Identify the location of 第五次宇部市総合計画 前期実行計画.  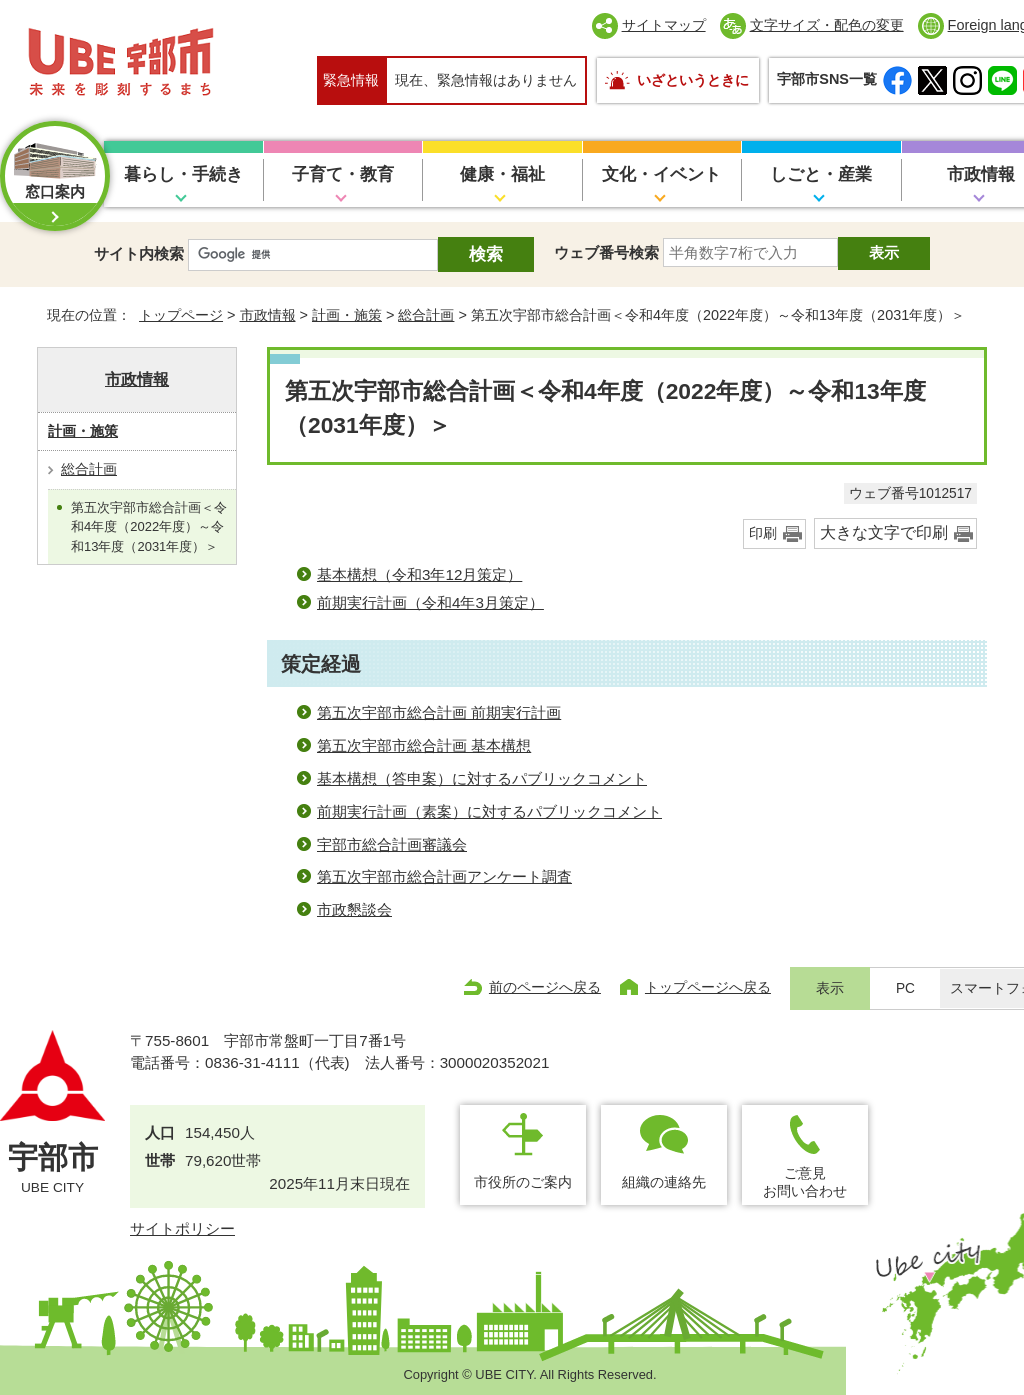
(439, 712).